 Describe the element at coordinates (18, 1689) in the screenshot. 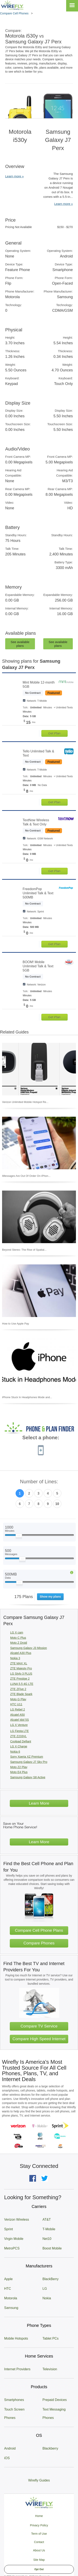

I see `ZTE ZFive 2` at that location.